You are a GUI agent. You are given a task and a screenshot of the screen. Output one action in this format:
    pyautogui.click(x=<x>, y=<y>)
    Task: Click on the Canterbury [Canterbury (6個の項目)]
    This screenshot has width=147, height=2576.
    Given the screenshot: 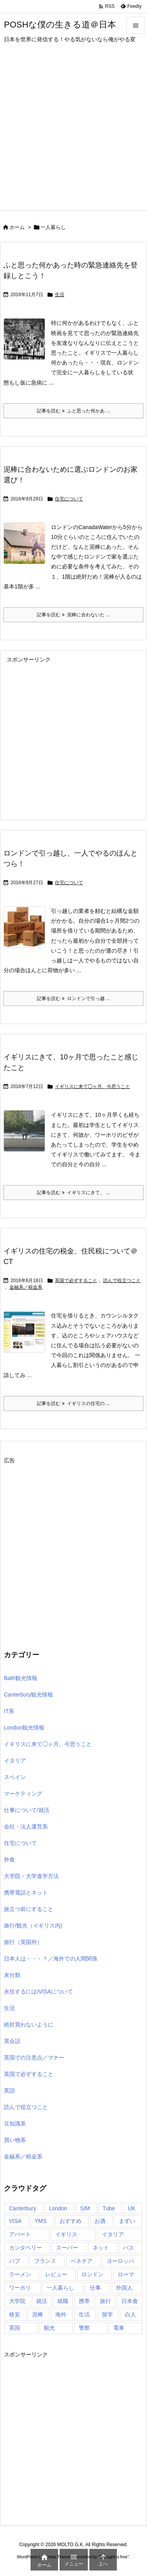 What is the action you would take?
    pyautogui.click(x=22, y=2208)
    